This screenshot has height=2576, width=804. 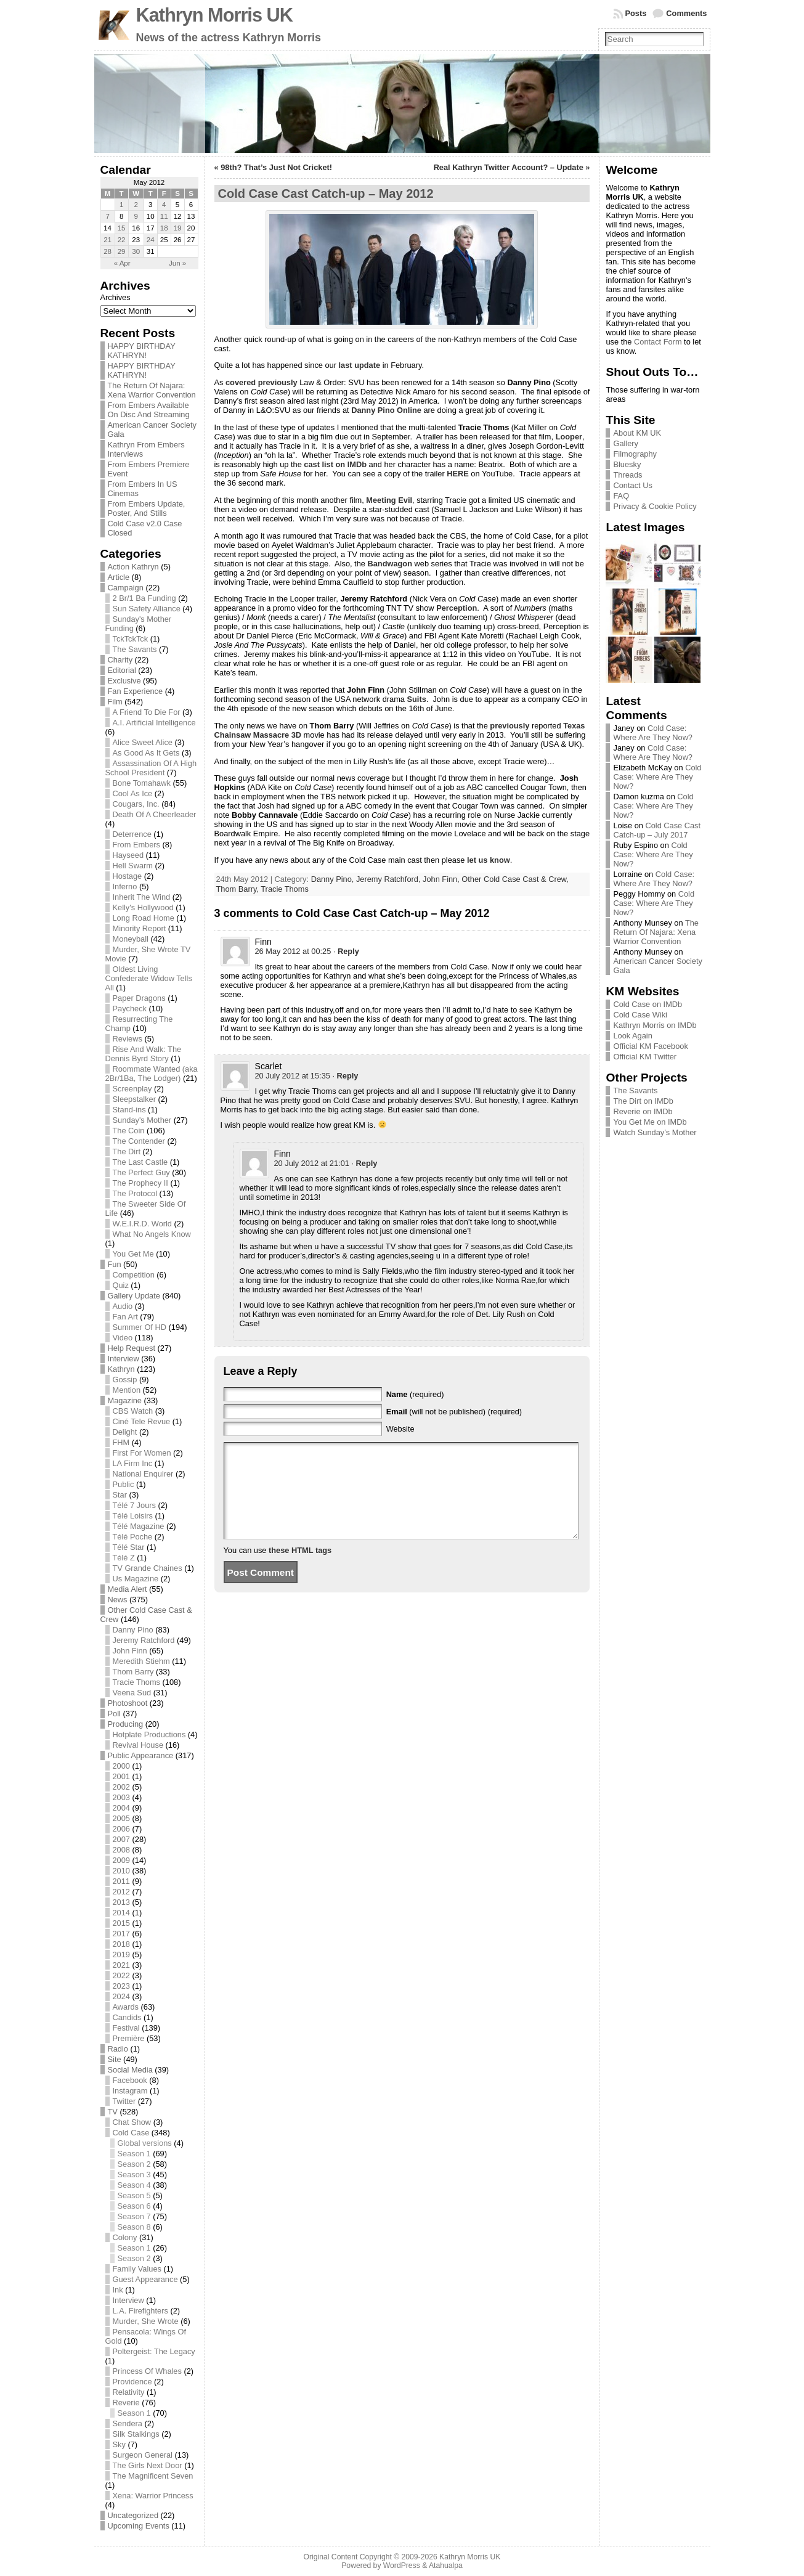 What do you see at coordinates (127, 2423) in the screenshot?
I see `Sendera` at bounding box center [127, 2423].